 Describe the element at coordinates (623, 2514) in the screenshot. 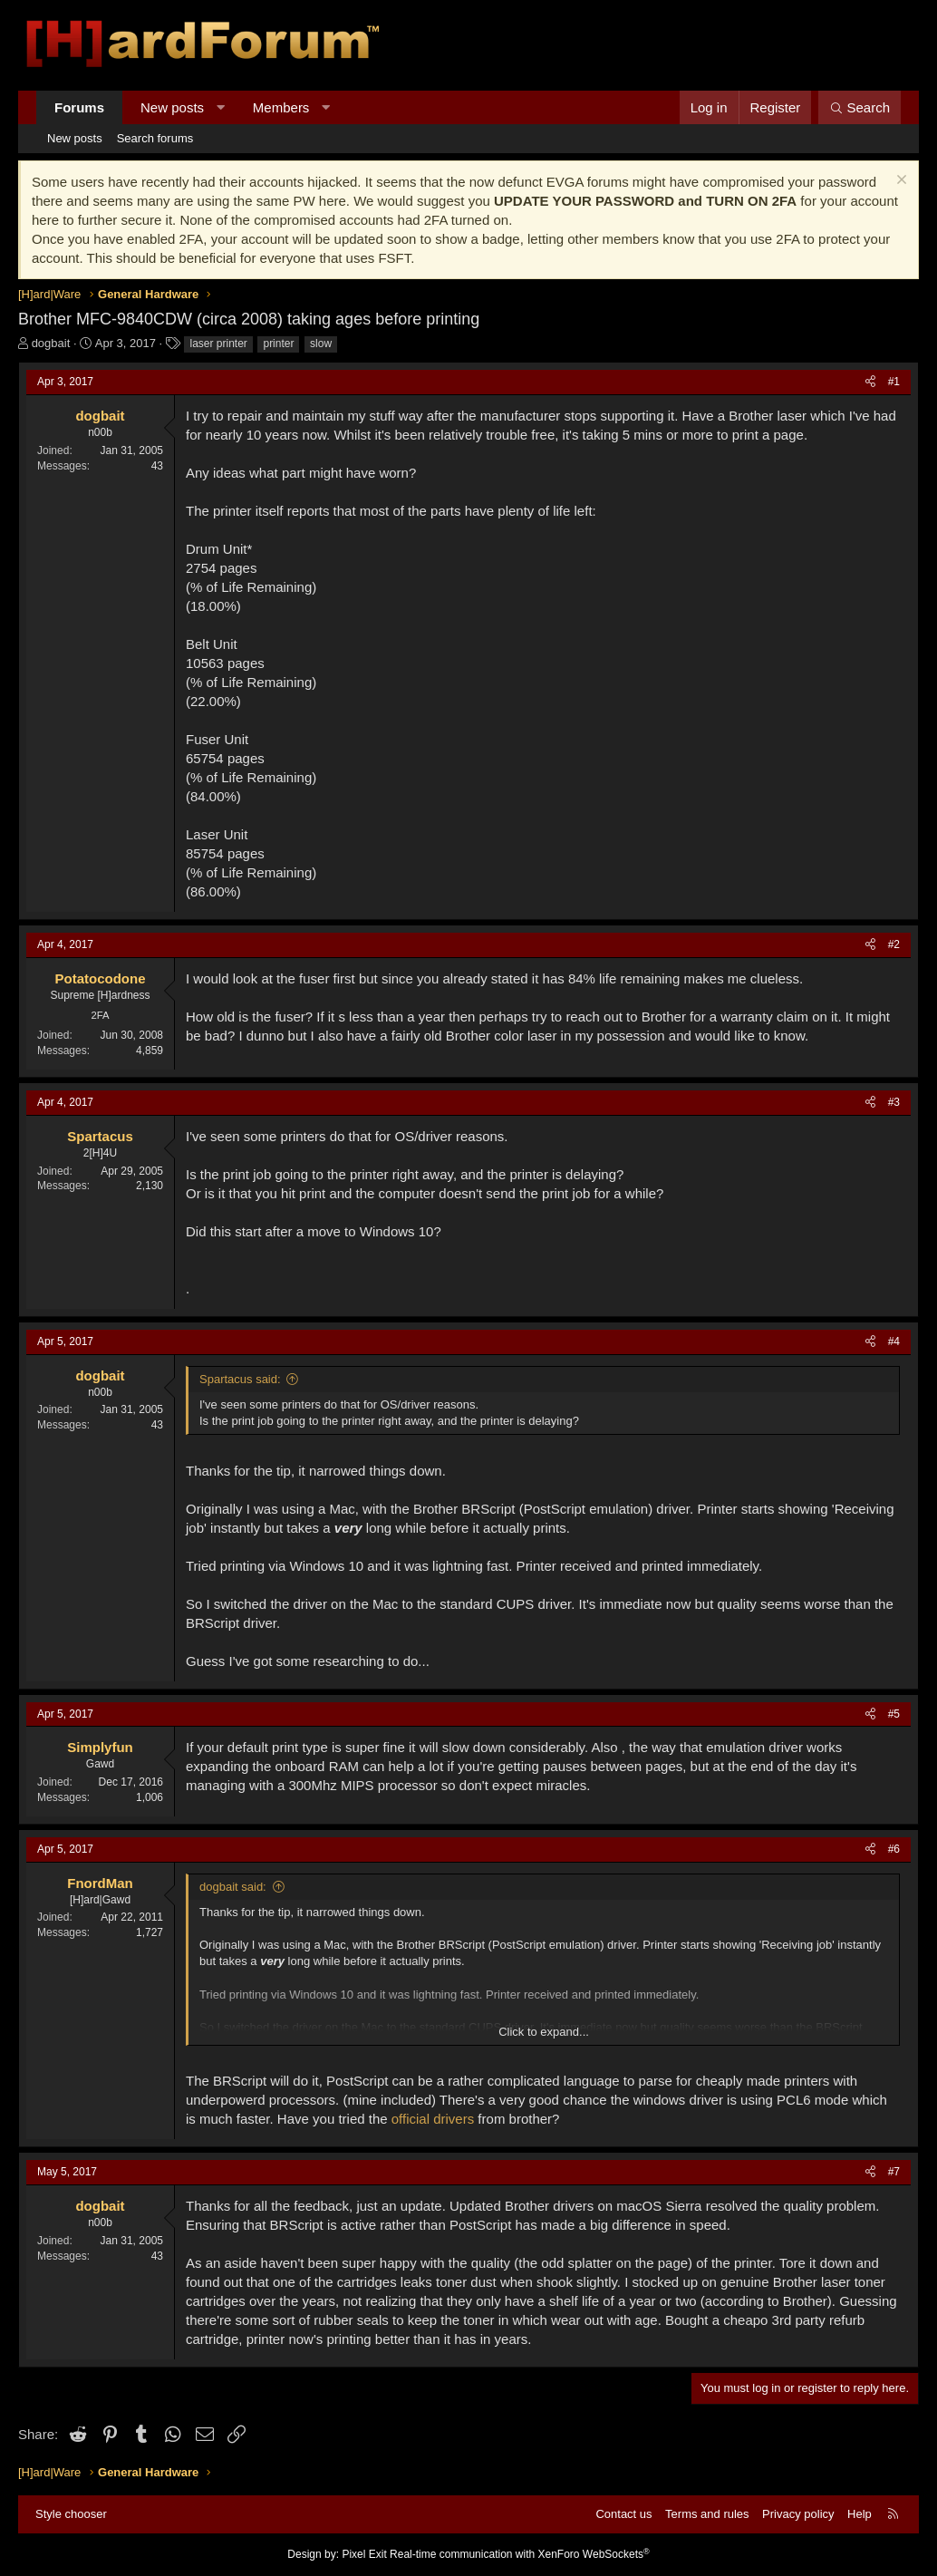

I see `Contact us` at that location.